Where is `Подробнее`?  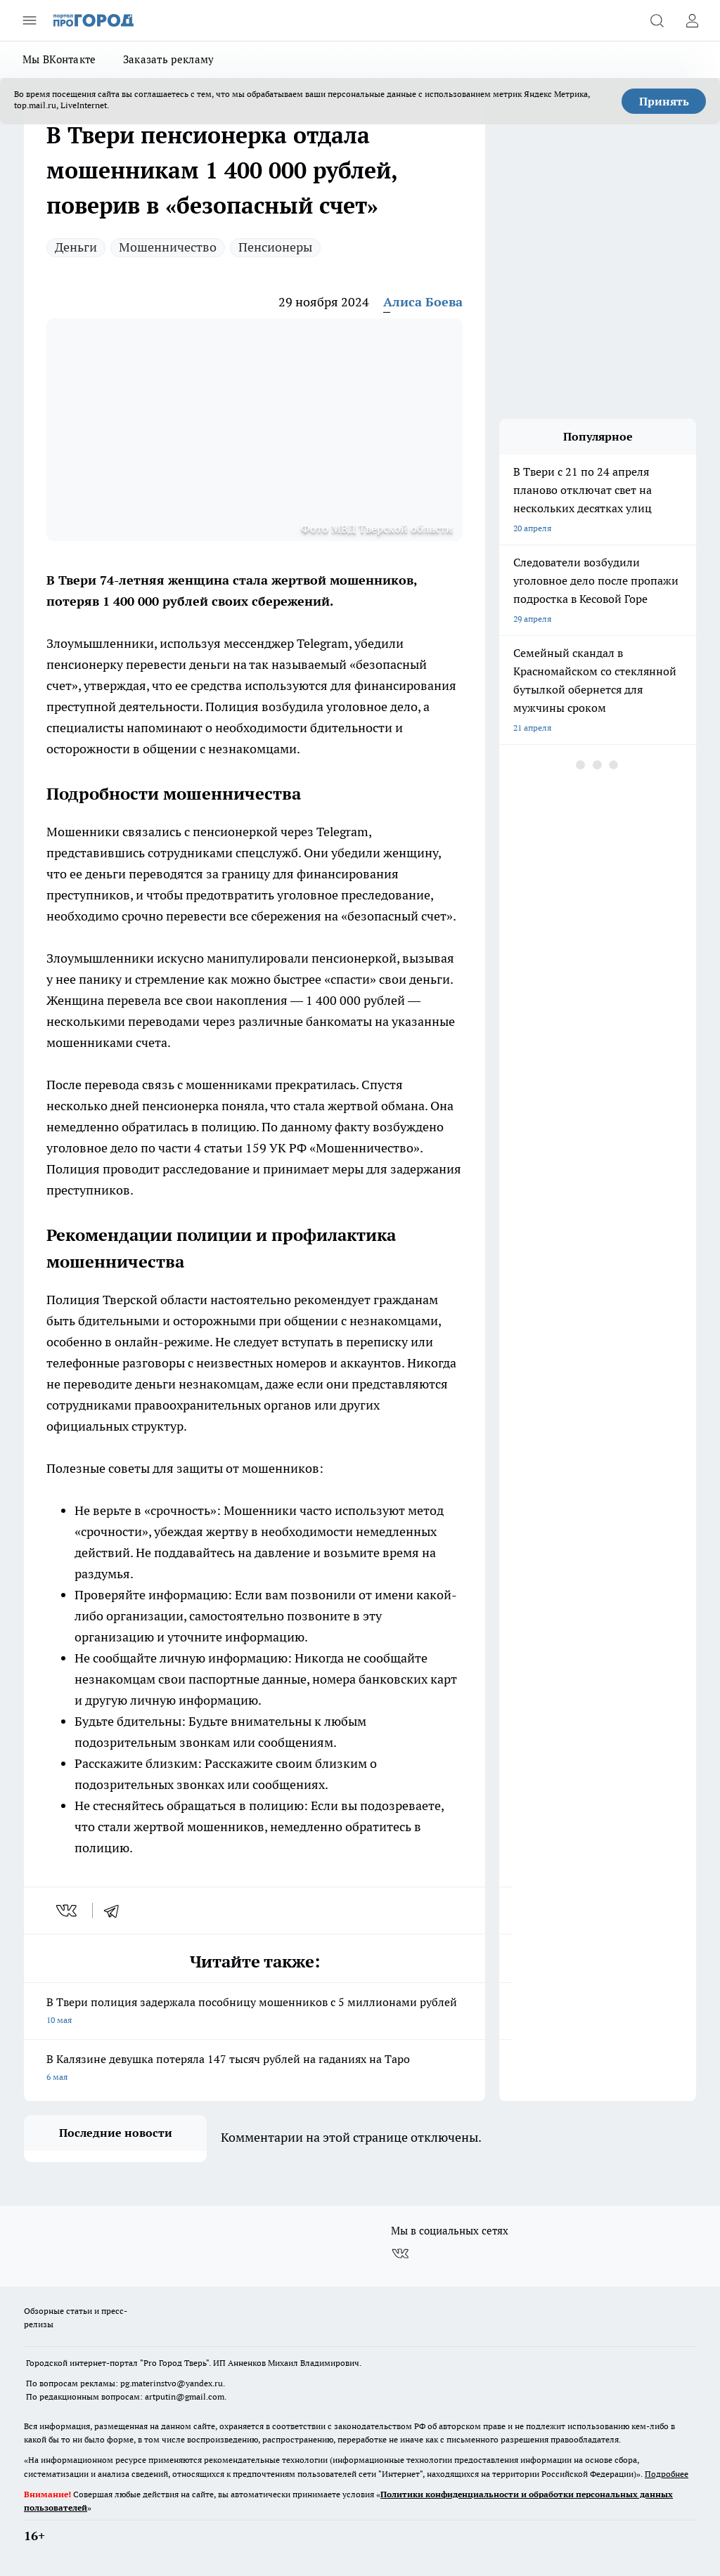
Подробнее is located at coordinates (666, 2473).